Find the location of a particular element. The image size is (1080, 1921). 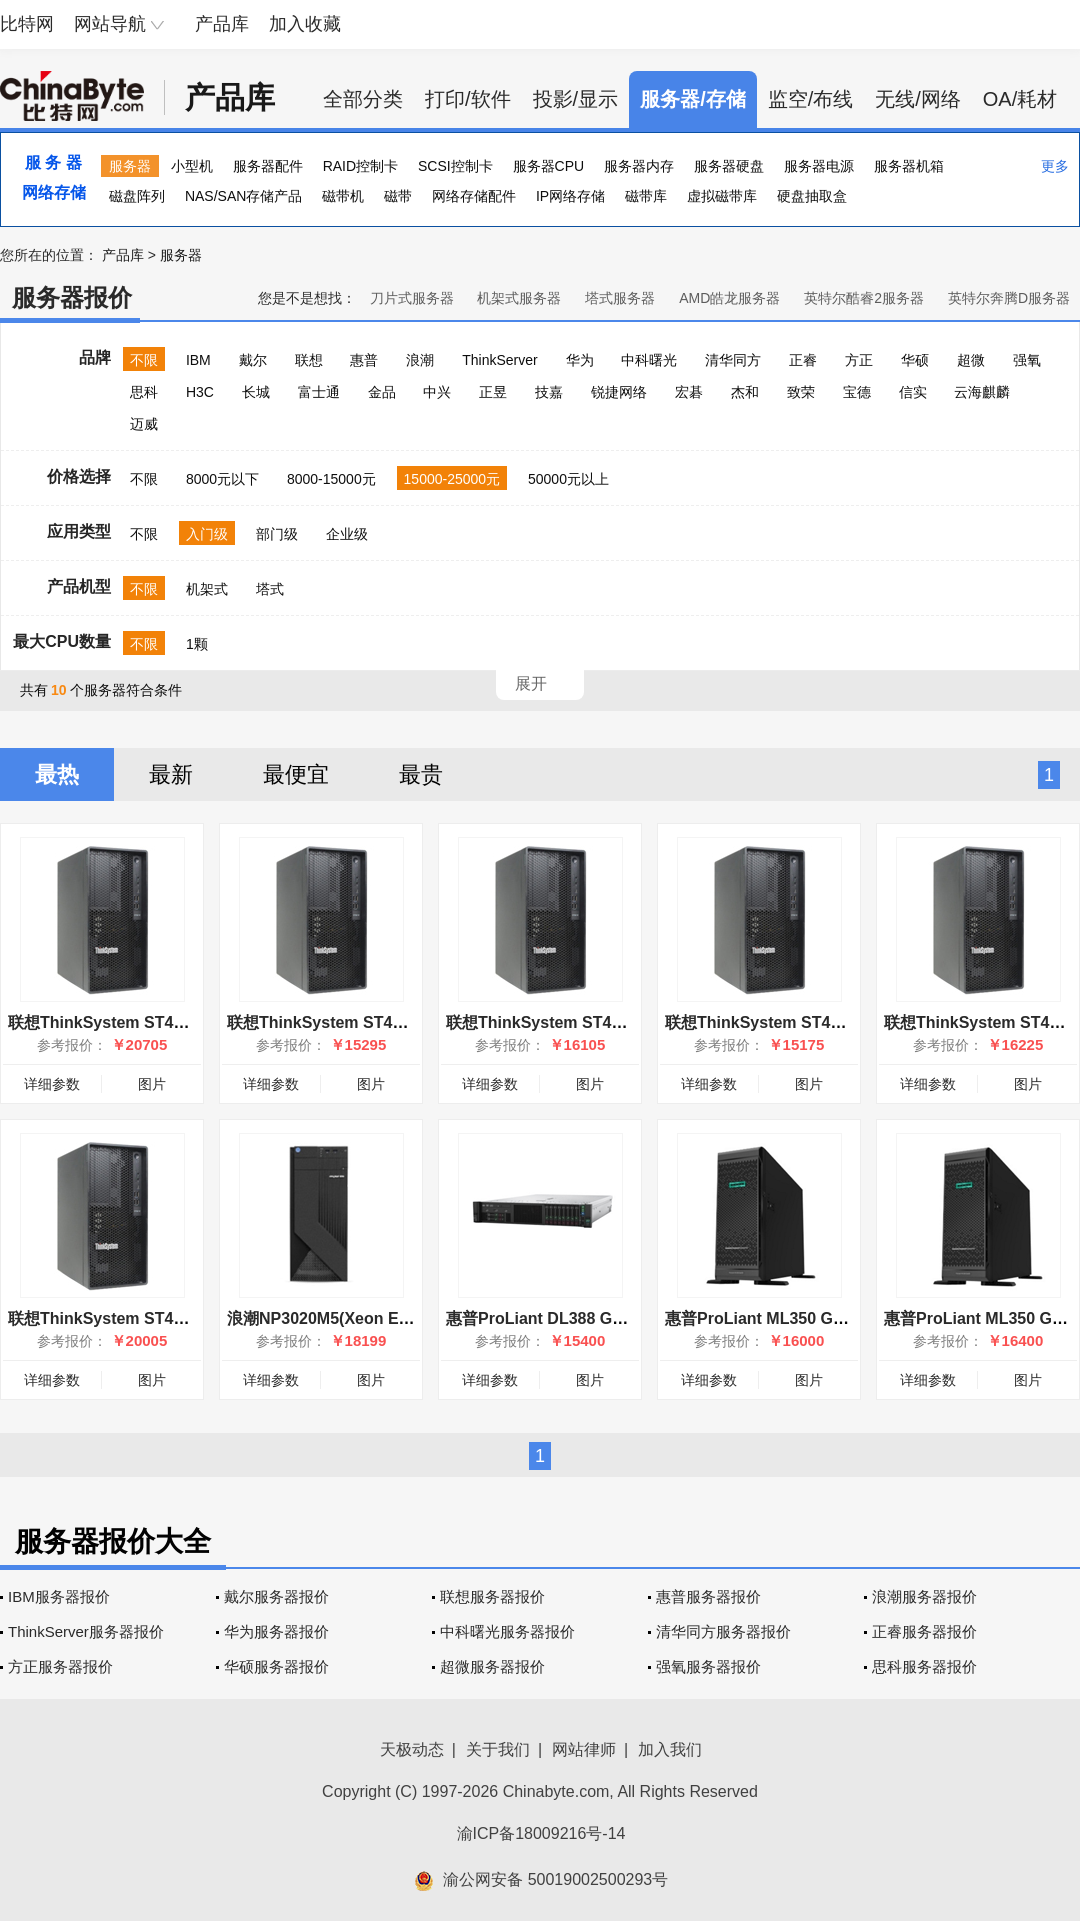

联想服务器报价 is located at coordinates (492, 1596).